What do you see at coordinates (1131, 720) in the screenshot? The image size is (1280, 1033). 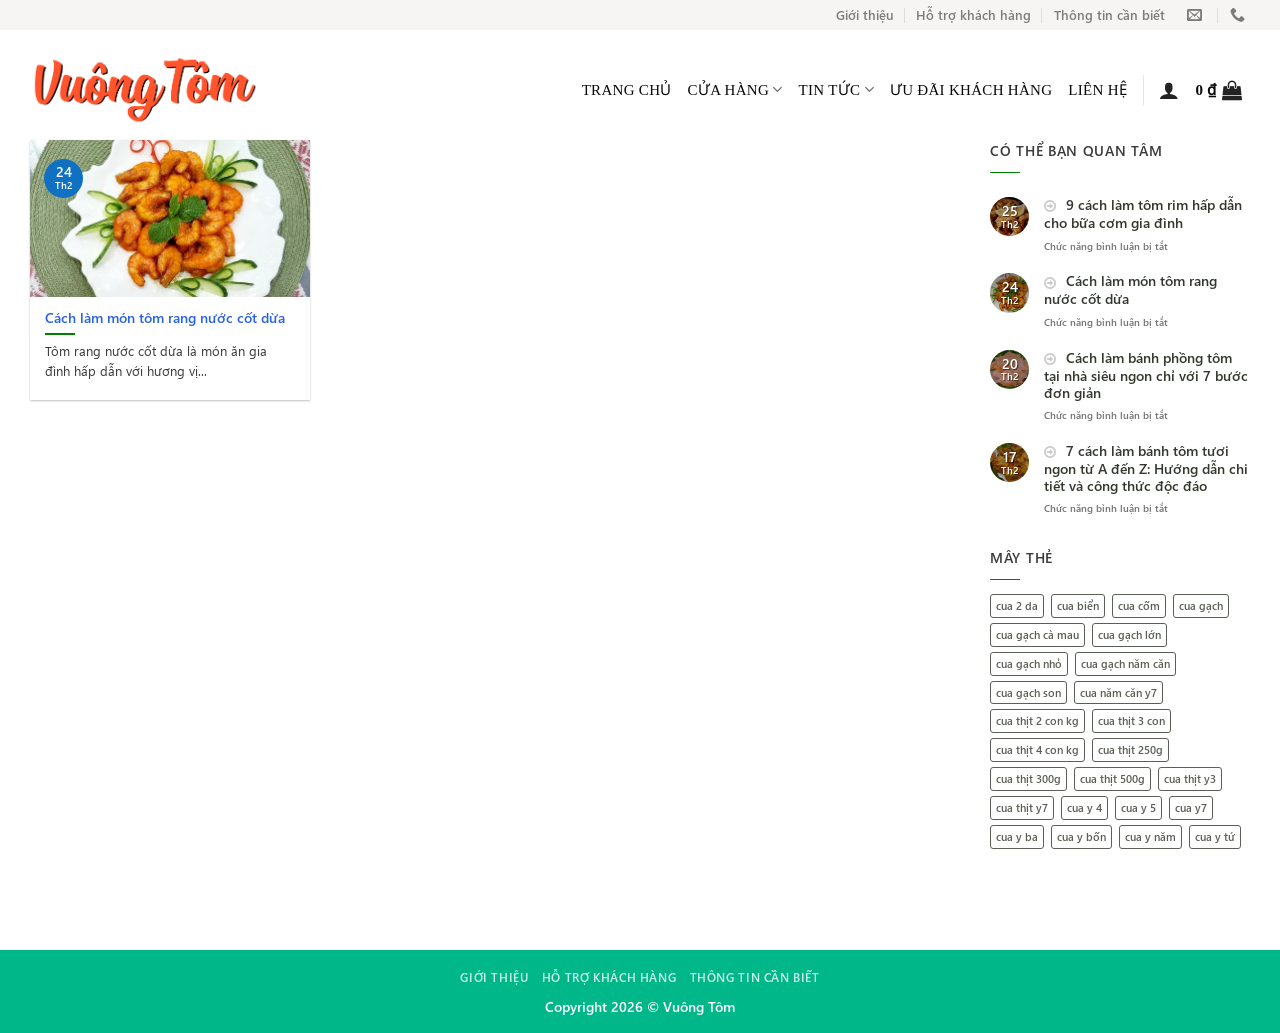 I see `cua thịt 3 con [cua thịt 3 con (1 mục)]` at bounding box center [1131, 720].